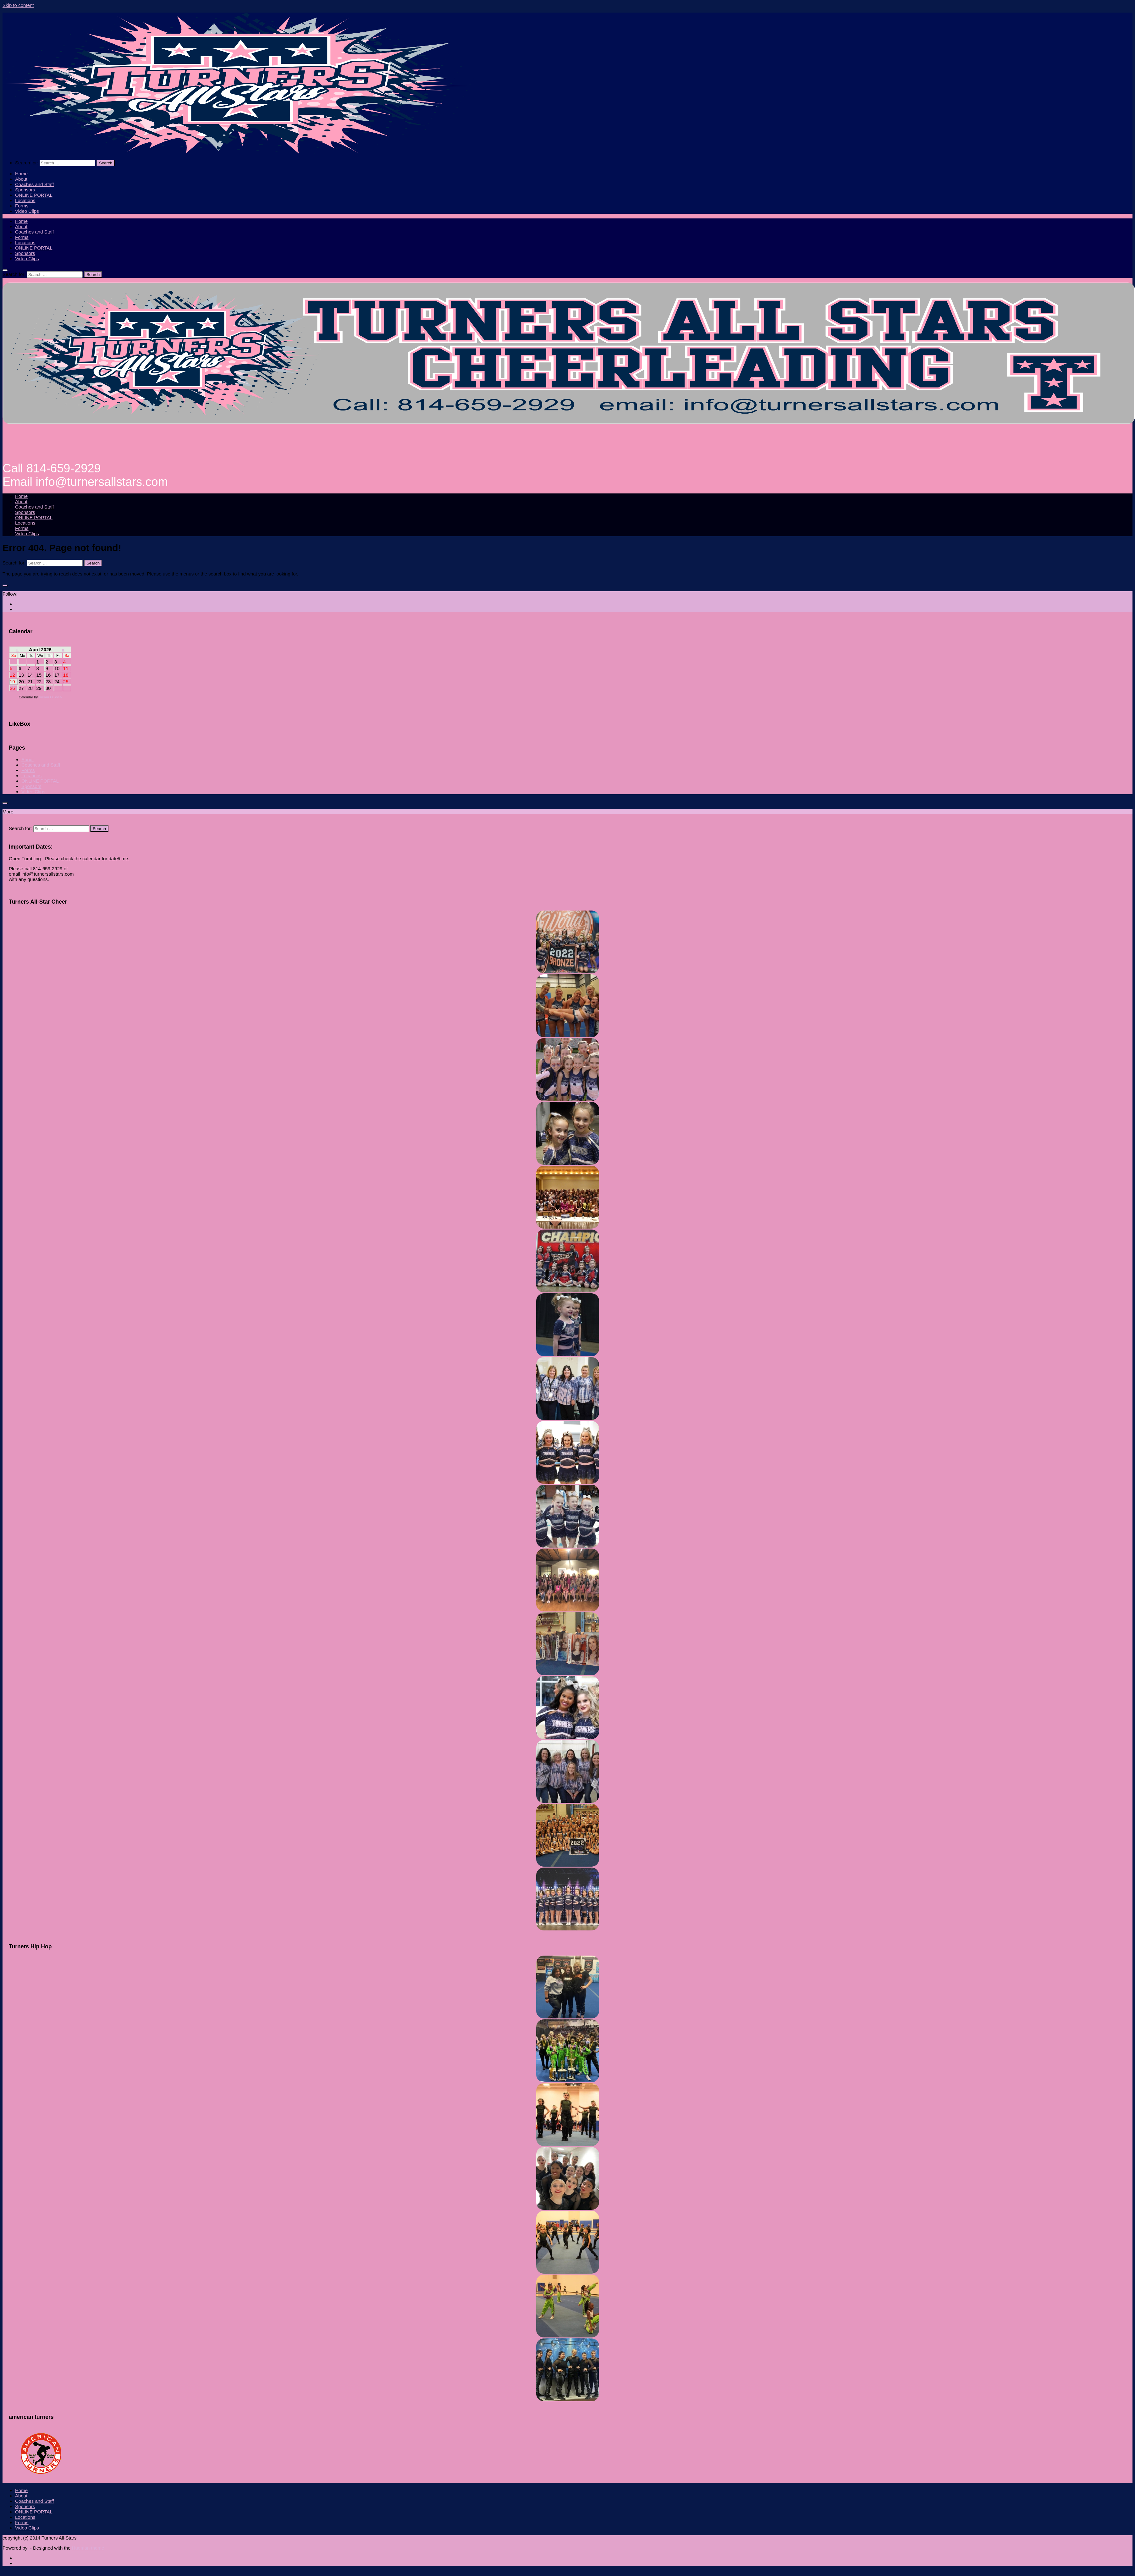  What do you see at coordinates (25, 200) in the screenshot?
I see `Locations` at bounding box center [25, 200].